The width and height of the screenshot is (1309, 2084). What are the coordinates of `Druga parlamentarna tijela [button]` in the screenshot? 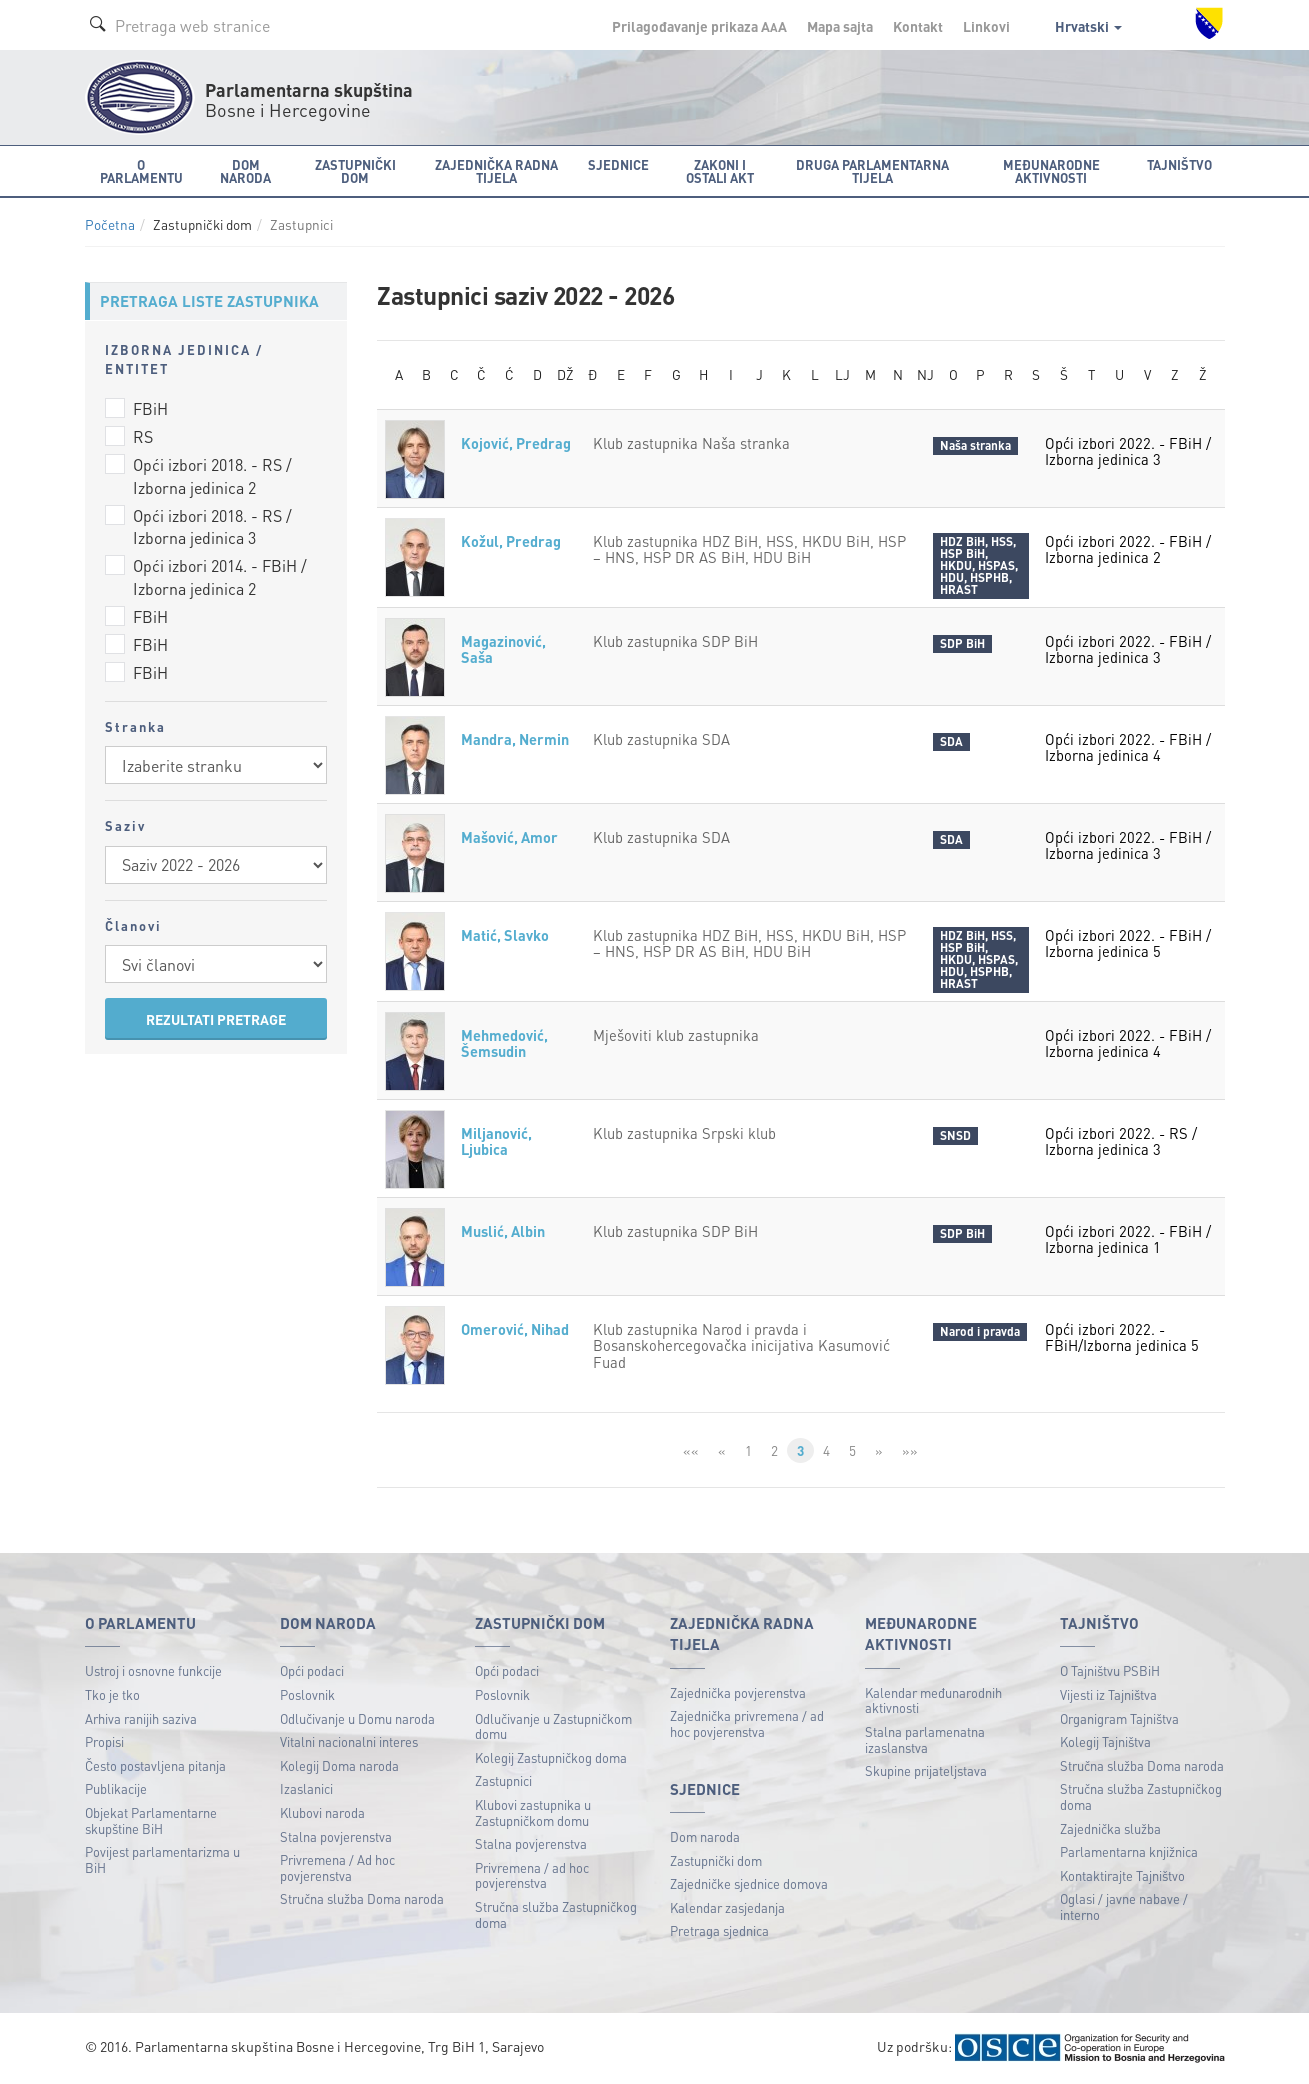 It's located at (872, 171).